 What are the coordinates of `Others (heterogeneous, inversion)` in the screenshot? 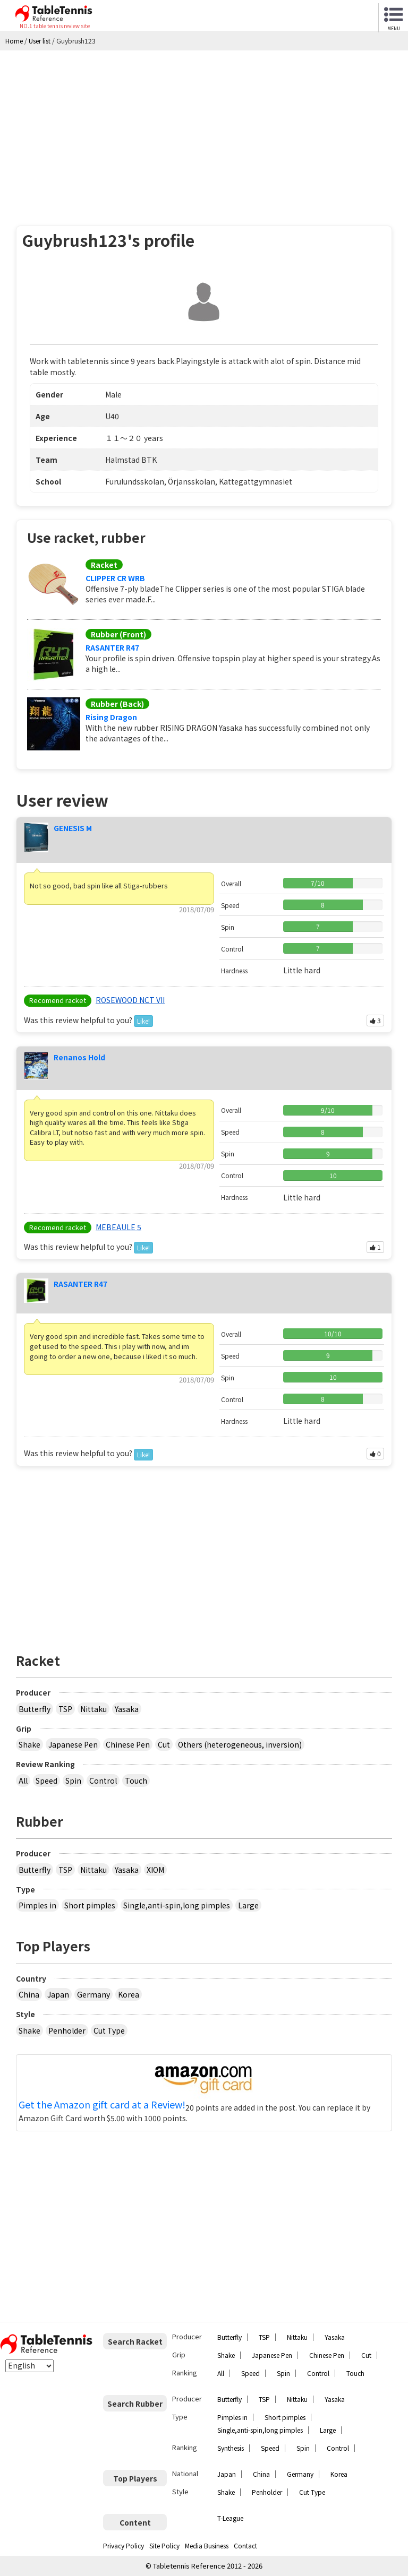 It's located at (240, 1744).